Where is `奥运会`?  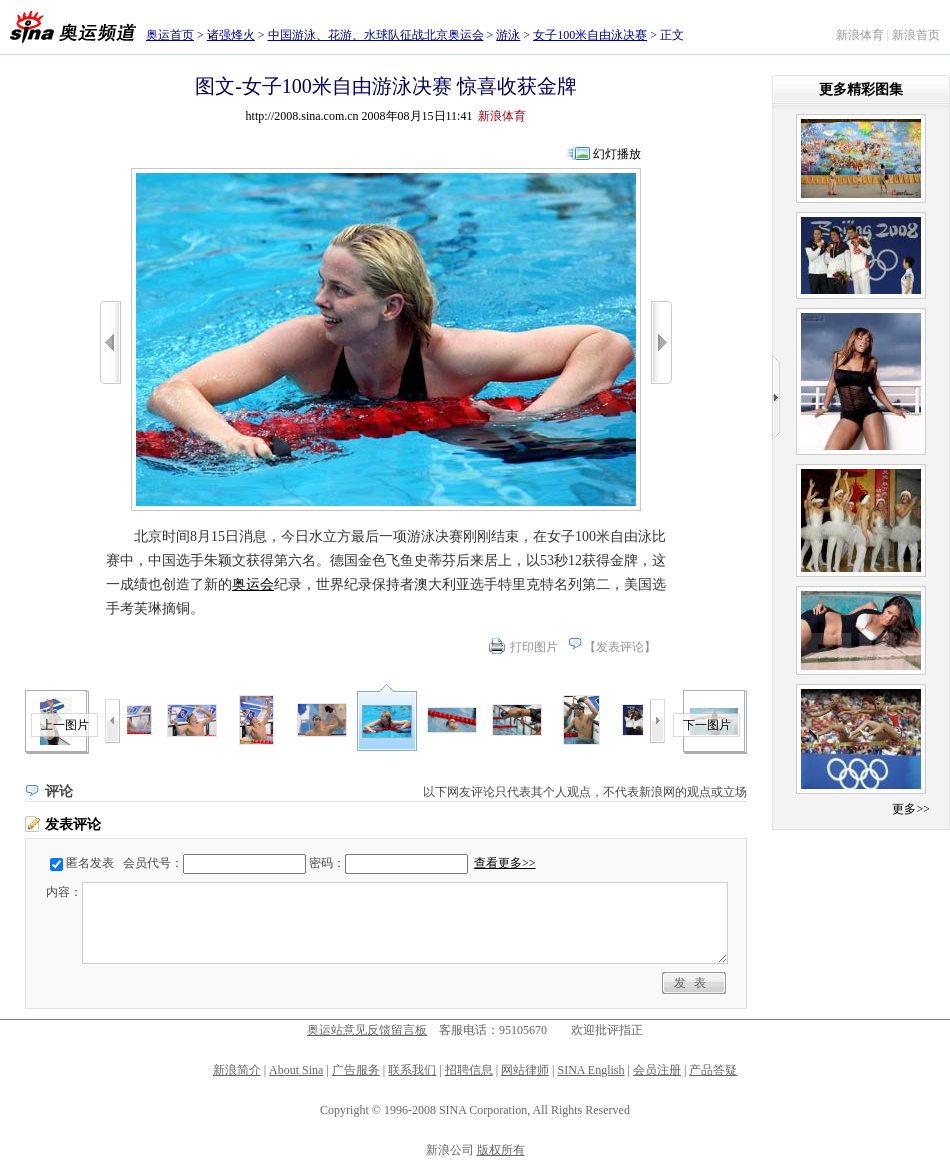
奥运会 is located at coordinates (253, 584).